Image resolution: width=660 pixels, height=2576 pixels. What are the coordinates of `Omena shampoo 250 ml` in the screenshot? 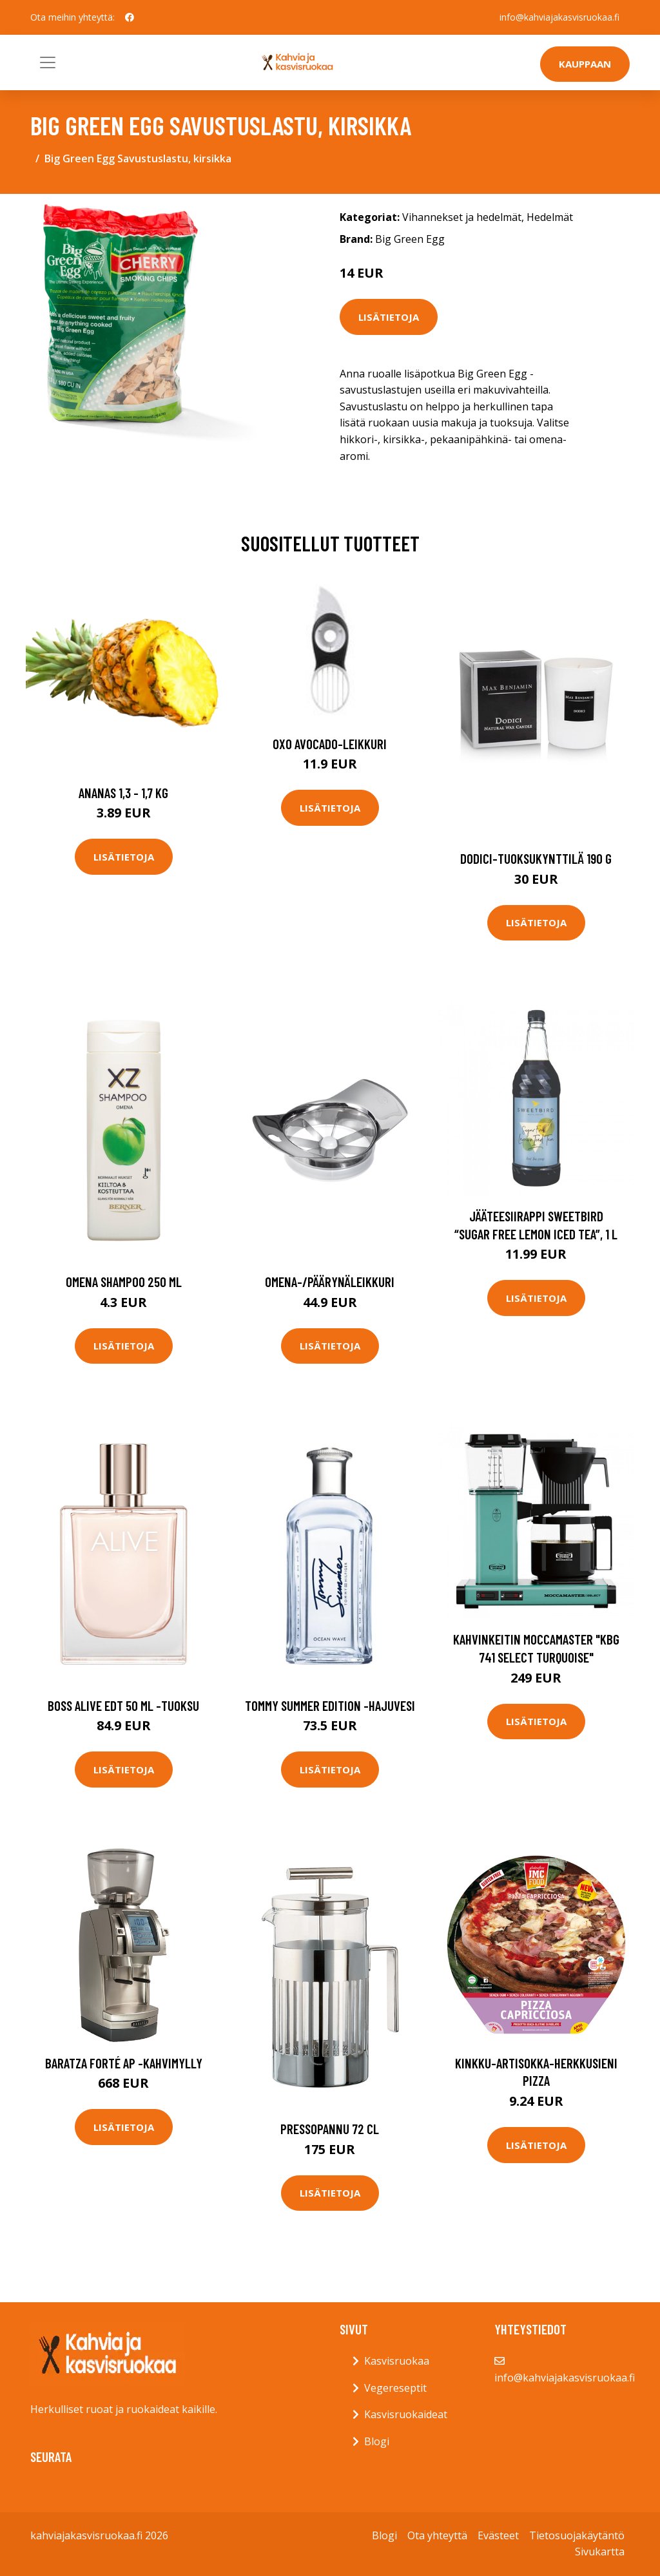 It's located at (124, 1282).